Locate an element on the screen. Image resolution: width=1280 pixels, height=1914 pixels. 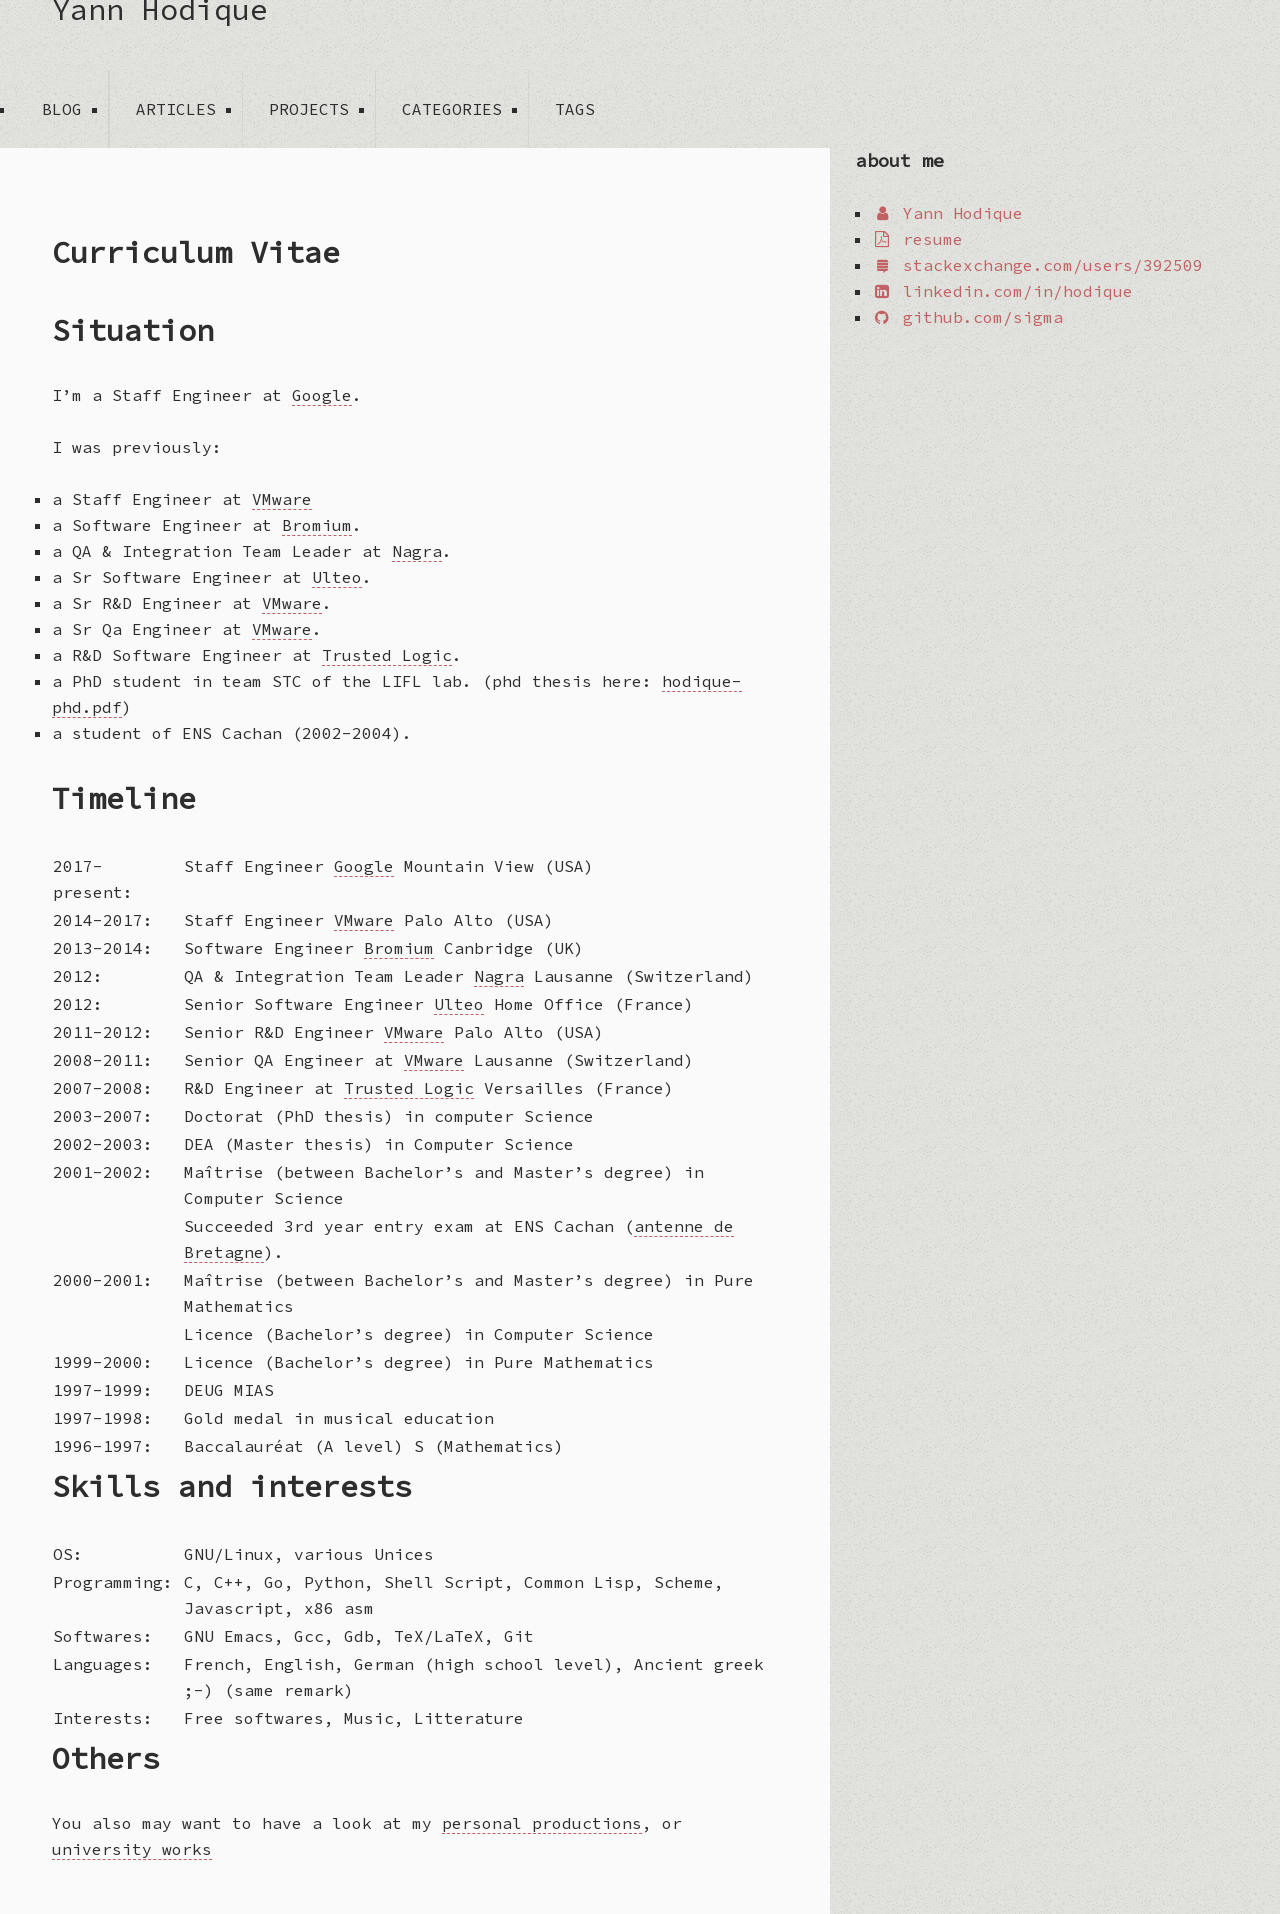
categories is located at coordinates (452, 109).